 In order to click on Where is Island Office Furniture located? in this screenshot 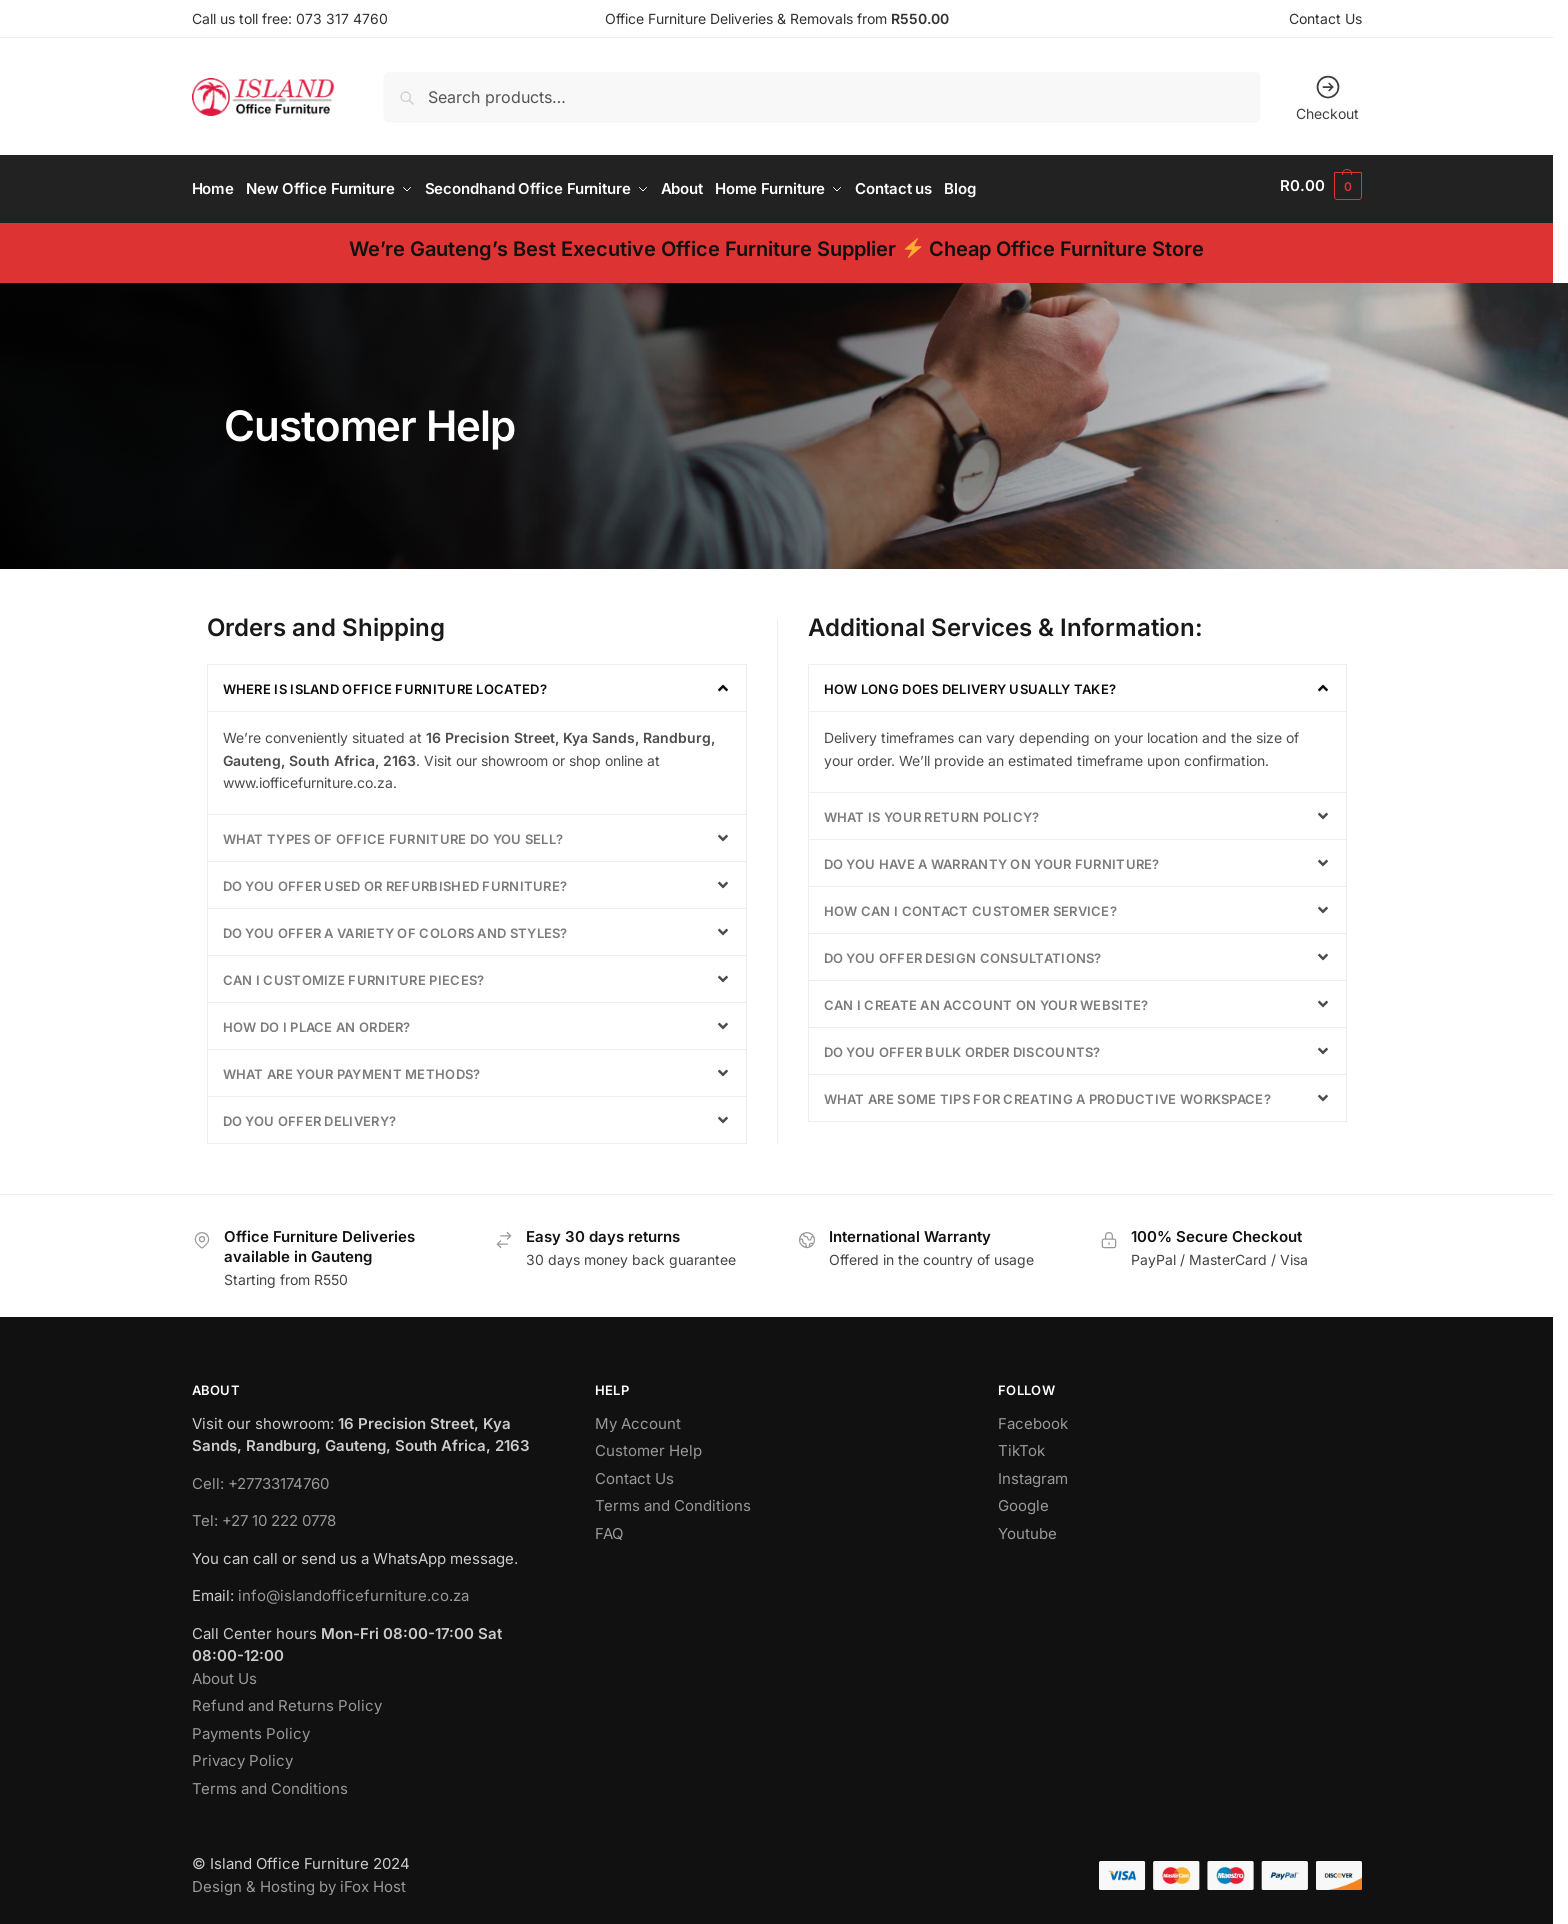, I will do `click(385, 683)`.